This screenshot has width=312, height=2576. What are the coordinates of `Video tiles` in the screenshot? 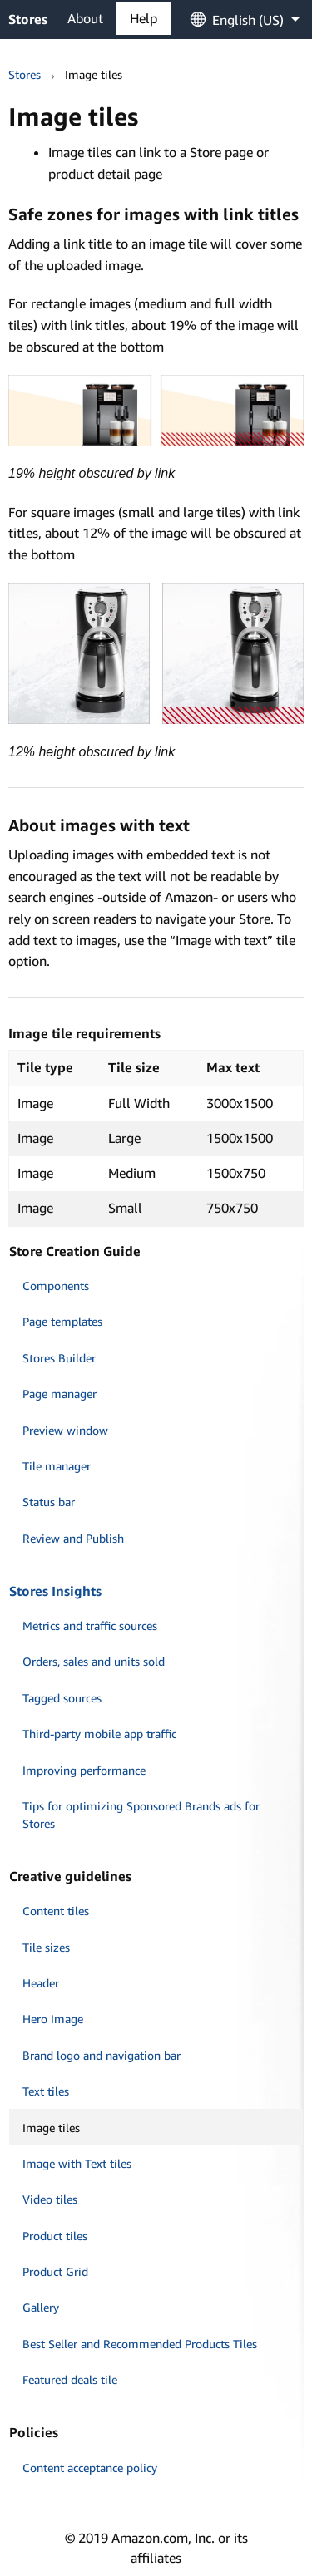 It's located at (49, 2199).